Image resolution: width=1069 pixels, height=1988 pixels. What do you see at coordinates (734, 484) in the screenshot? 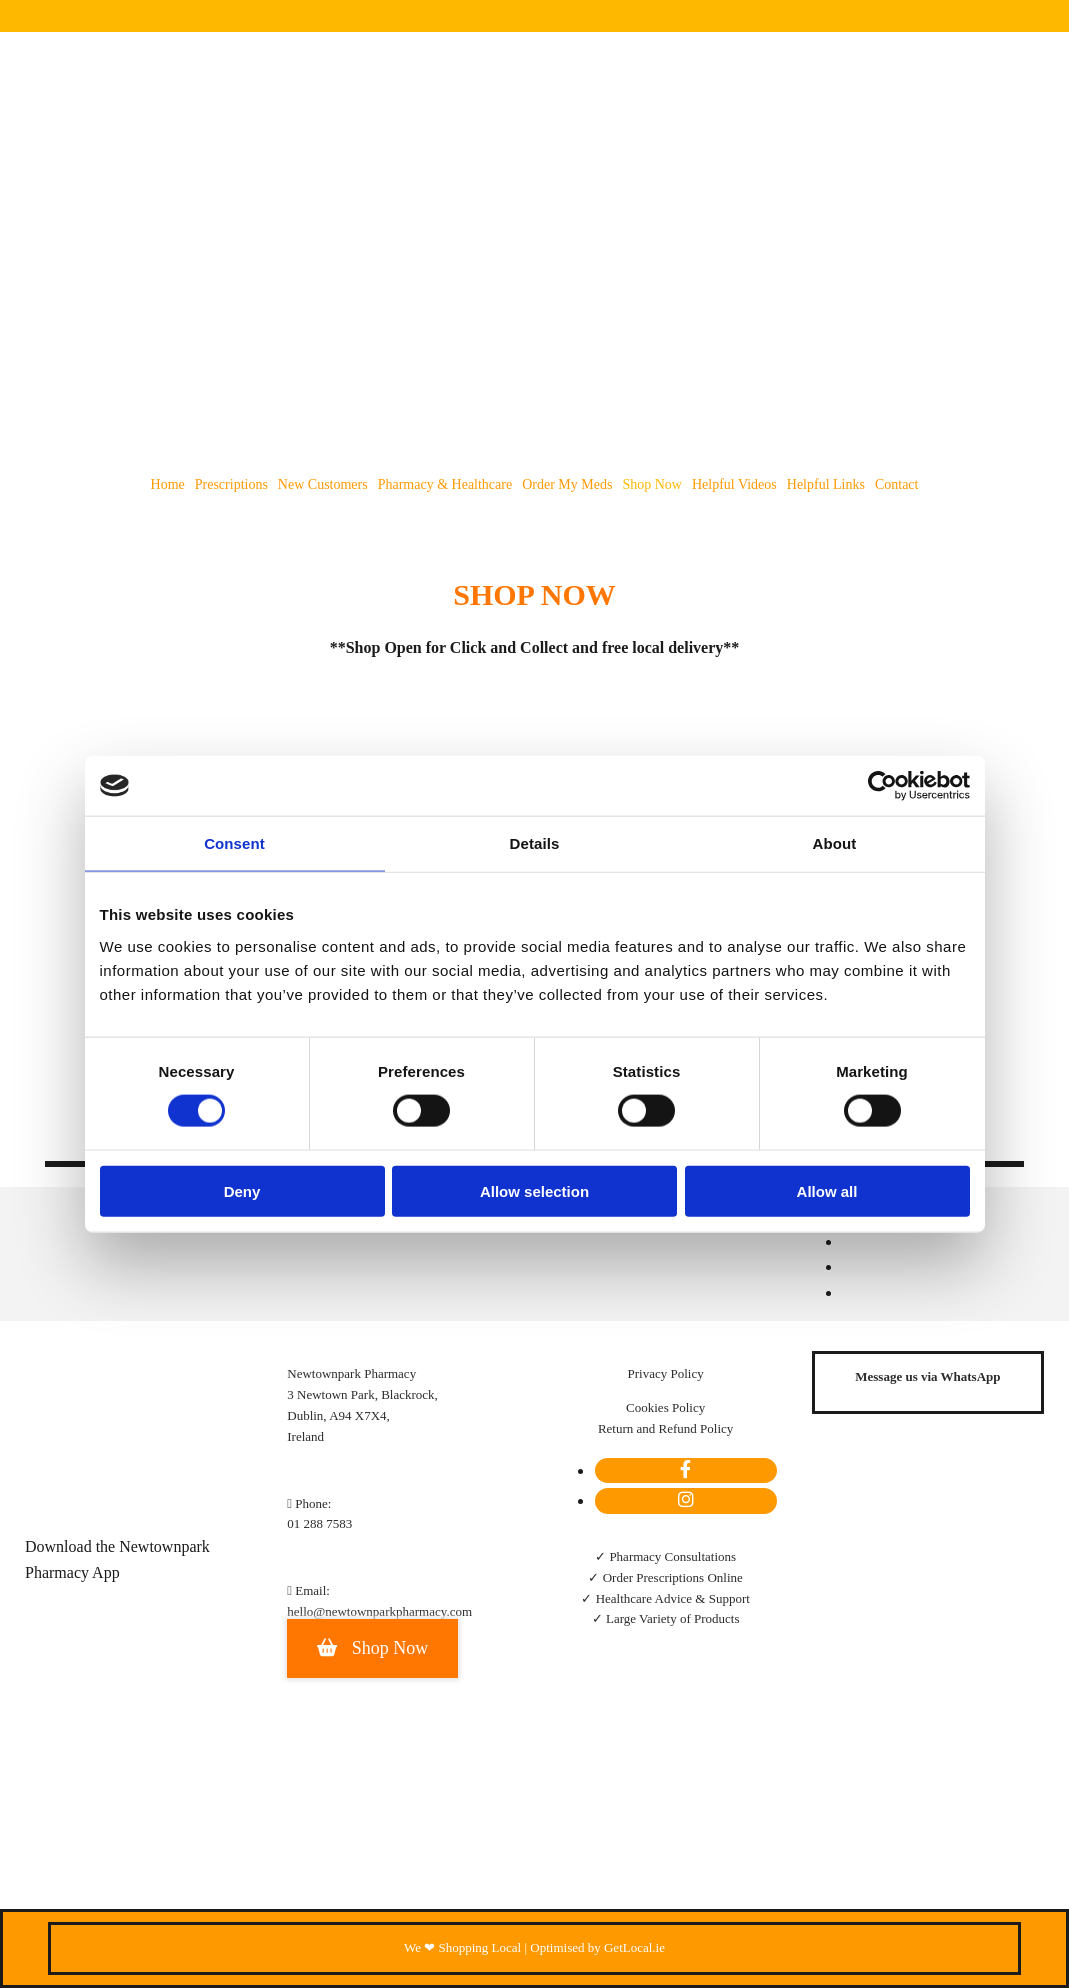
I see `Helpful Videos` at bounding box center [734, 484].